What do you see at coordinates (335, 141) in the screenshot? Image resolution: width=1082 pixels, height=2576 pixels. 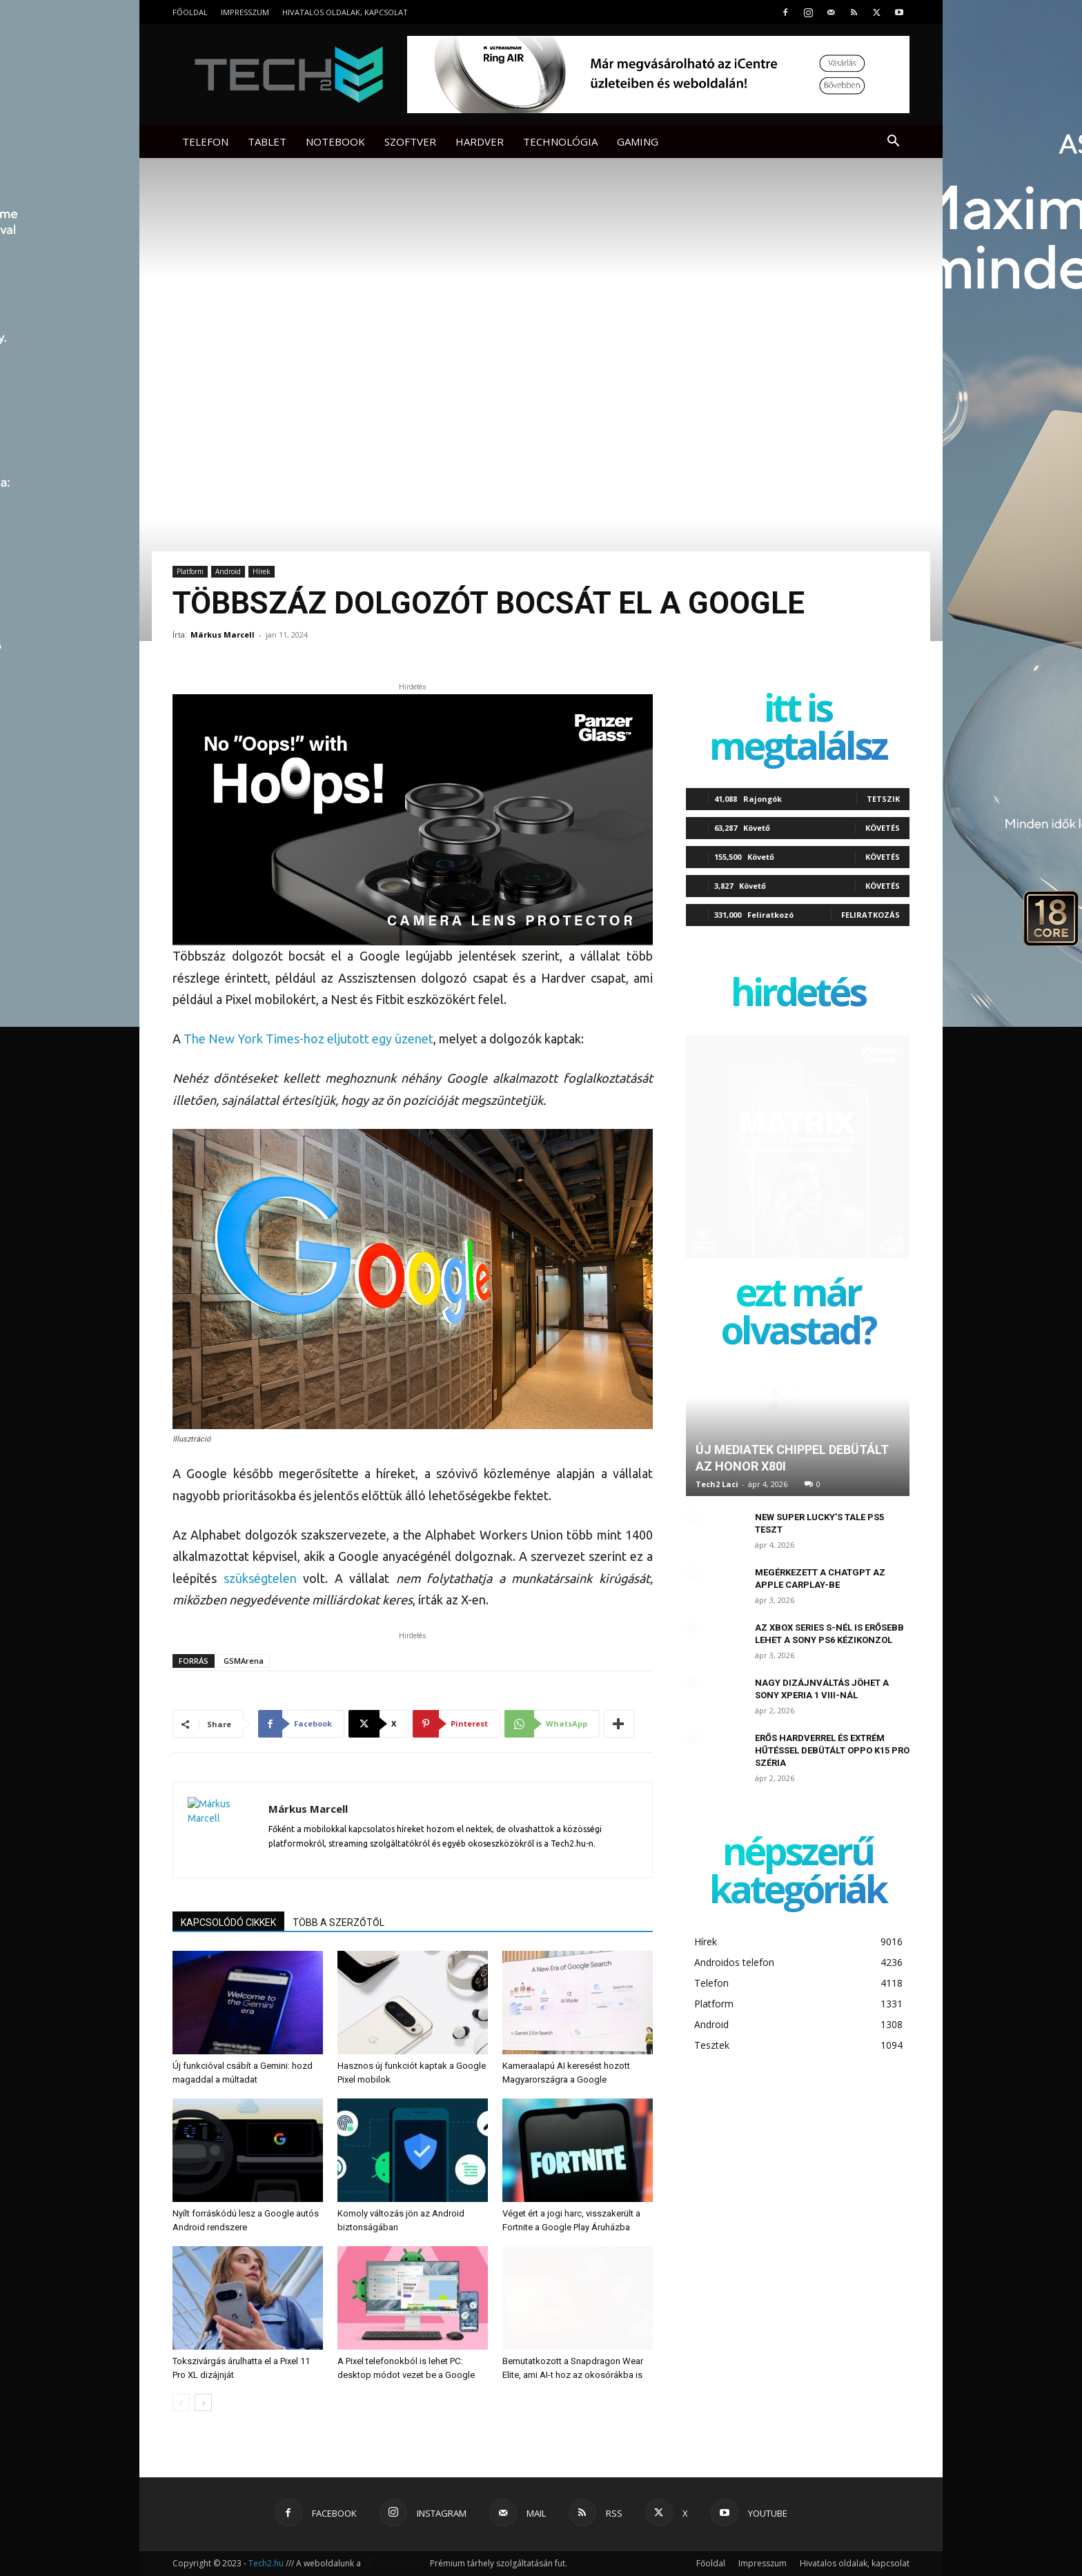 I see `Notebook` at bounding box center [335, 141].